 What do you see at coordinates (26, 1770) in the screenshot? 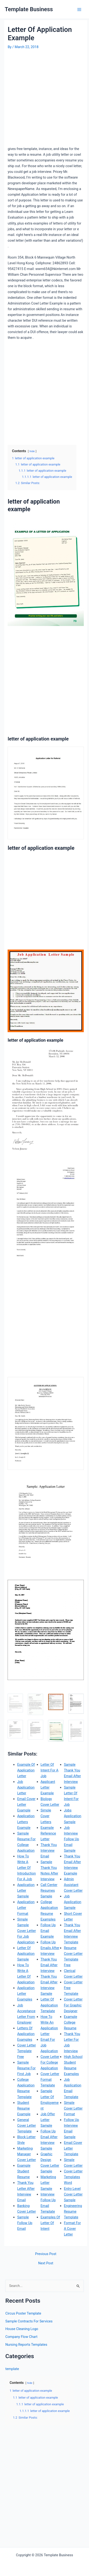
I see `Example Of Application Letter` at bounding box center [26, 1770].